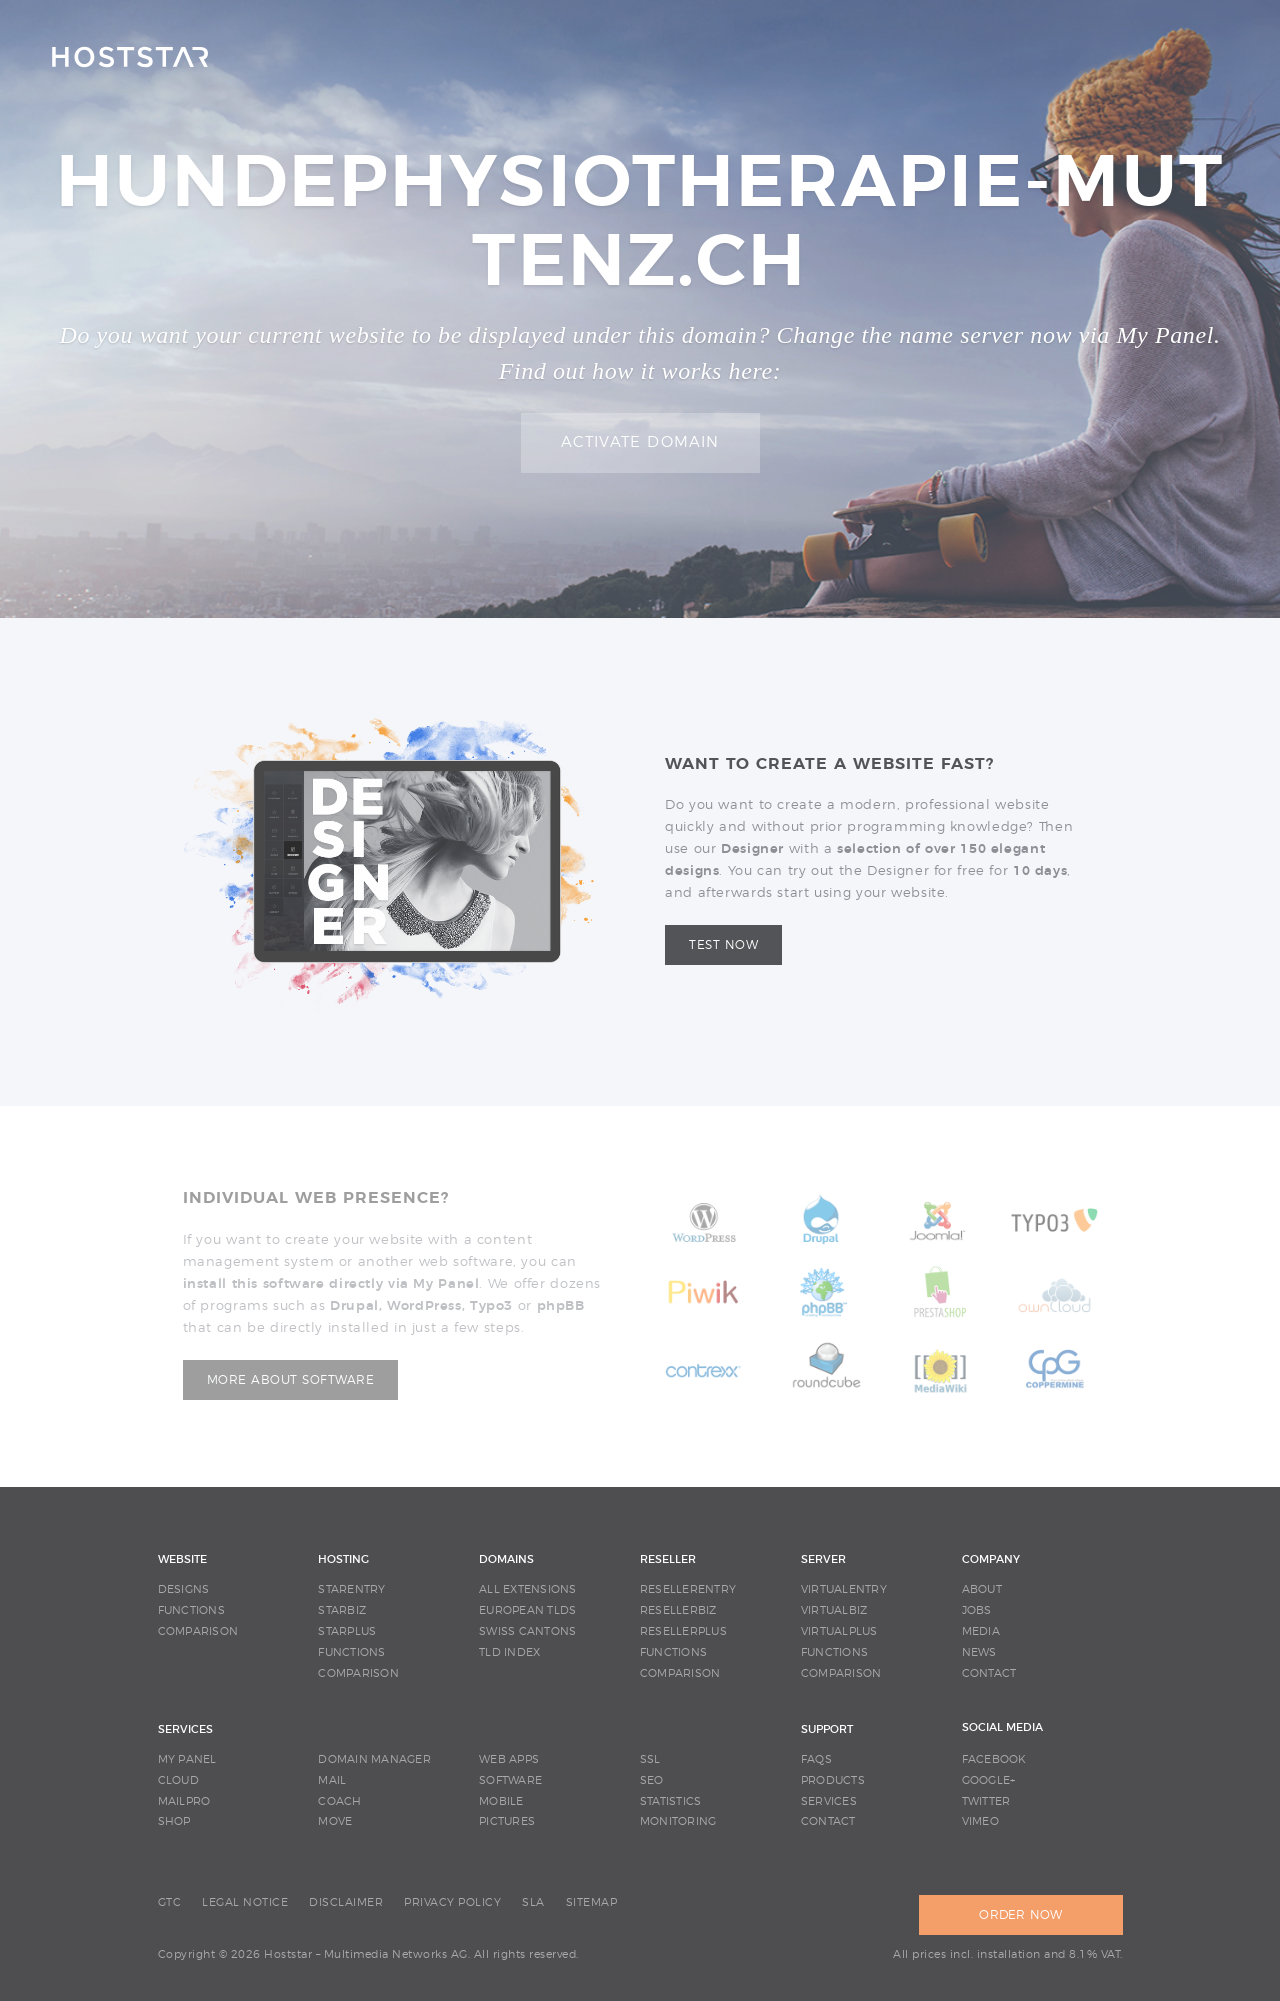 The width and height of the screenshot is (1280, 2001). Describe the element at coordinates (986, 1801) in the screenshot. I see `Twitter` at that location.